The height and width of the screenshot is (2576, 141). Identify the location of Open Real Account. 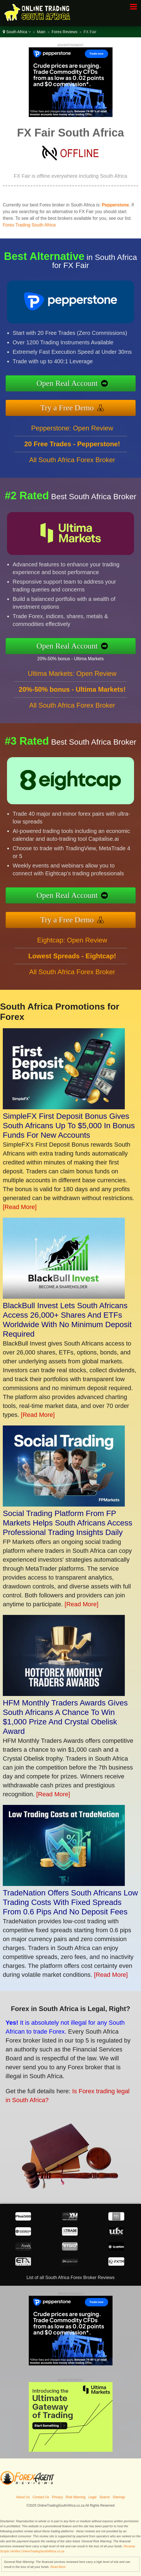
(72, 384).